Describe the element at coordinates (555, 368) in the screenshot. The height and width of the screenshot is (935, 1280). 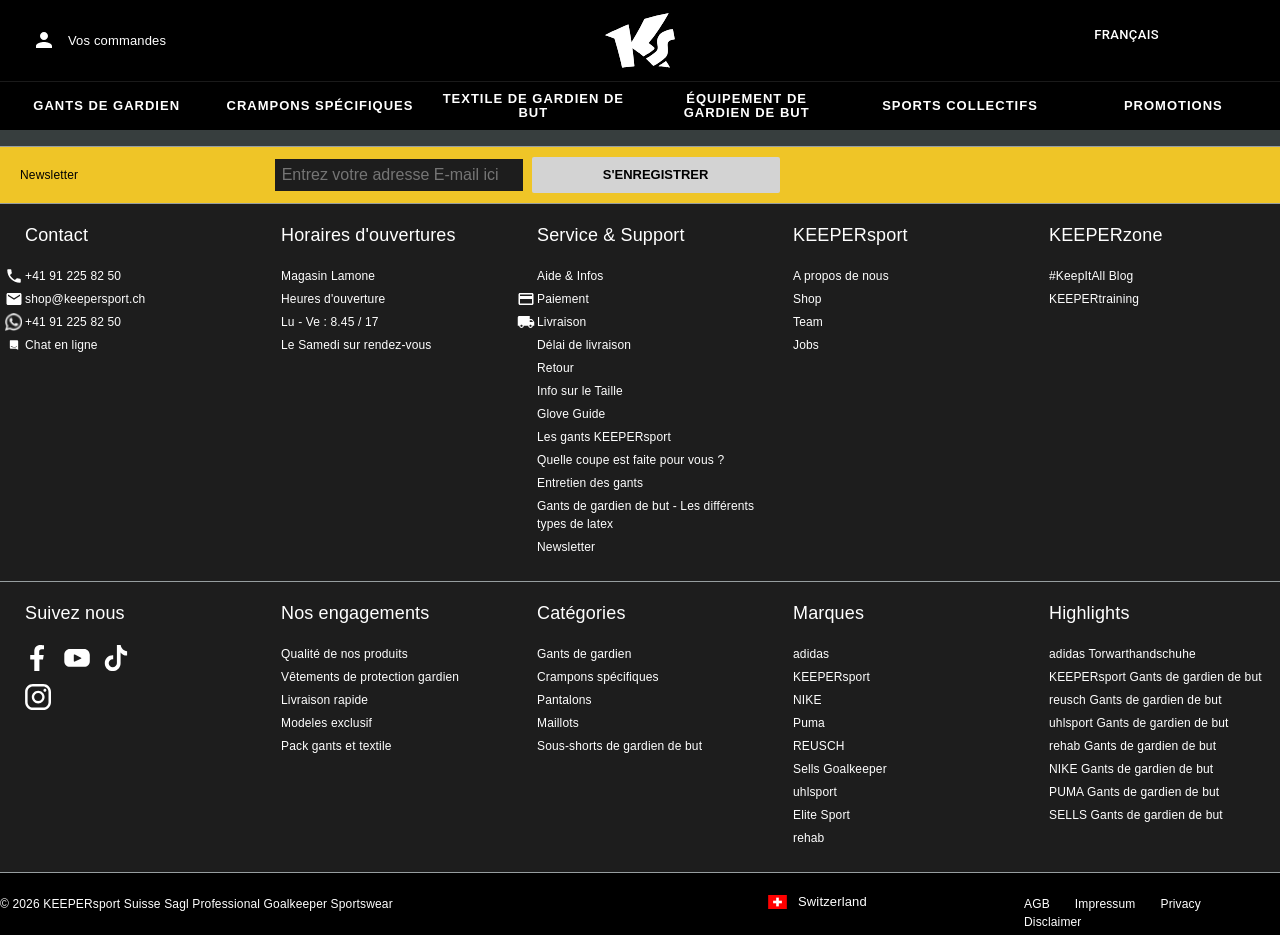
I see `Retour` at that location.